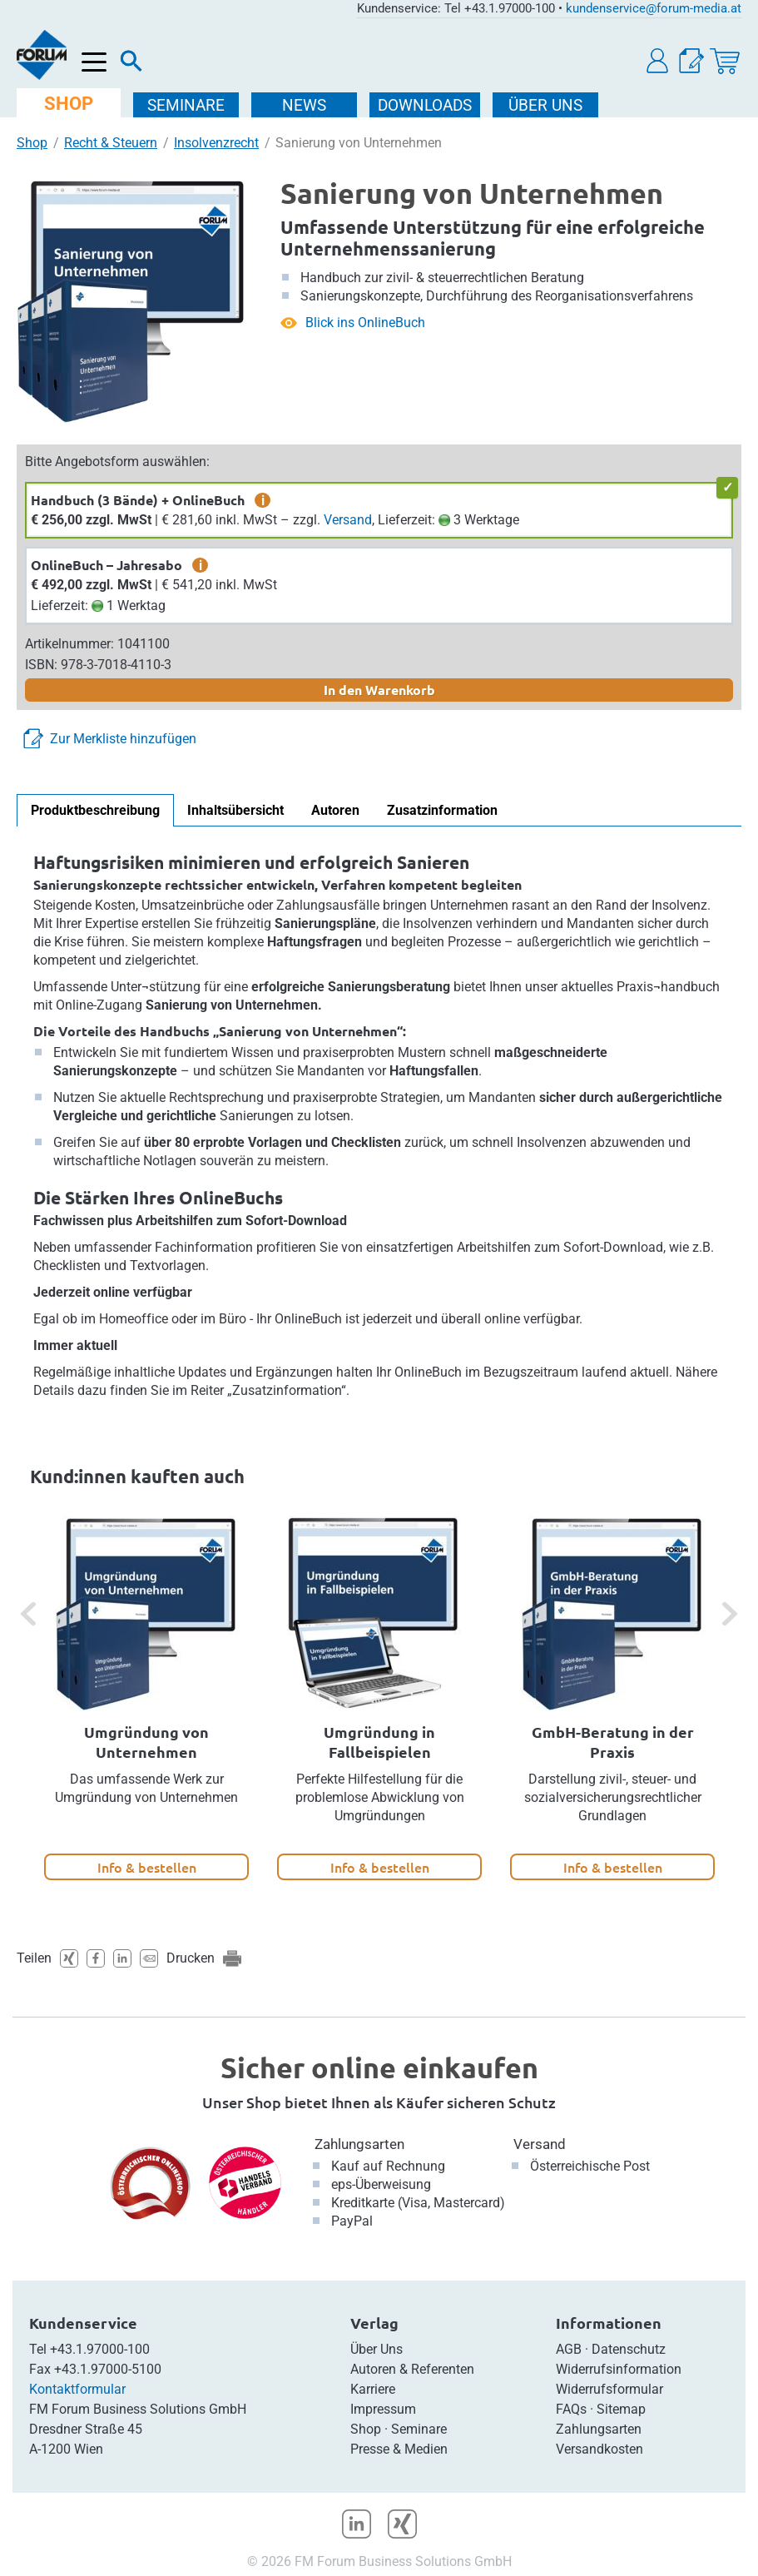 The height and width of the screenshot is (2576, 758). I want to click on NEWS, so click(306, 105).